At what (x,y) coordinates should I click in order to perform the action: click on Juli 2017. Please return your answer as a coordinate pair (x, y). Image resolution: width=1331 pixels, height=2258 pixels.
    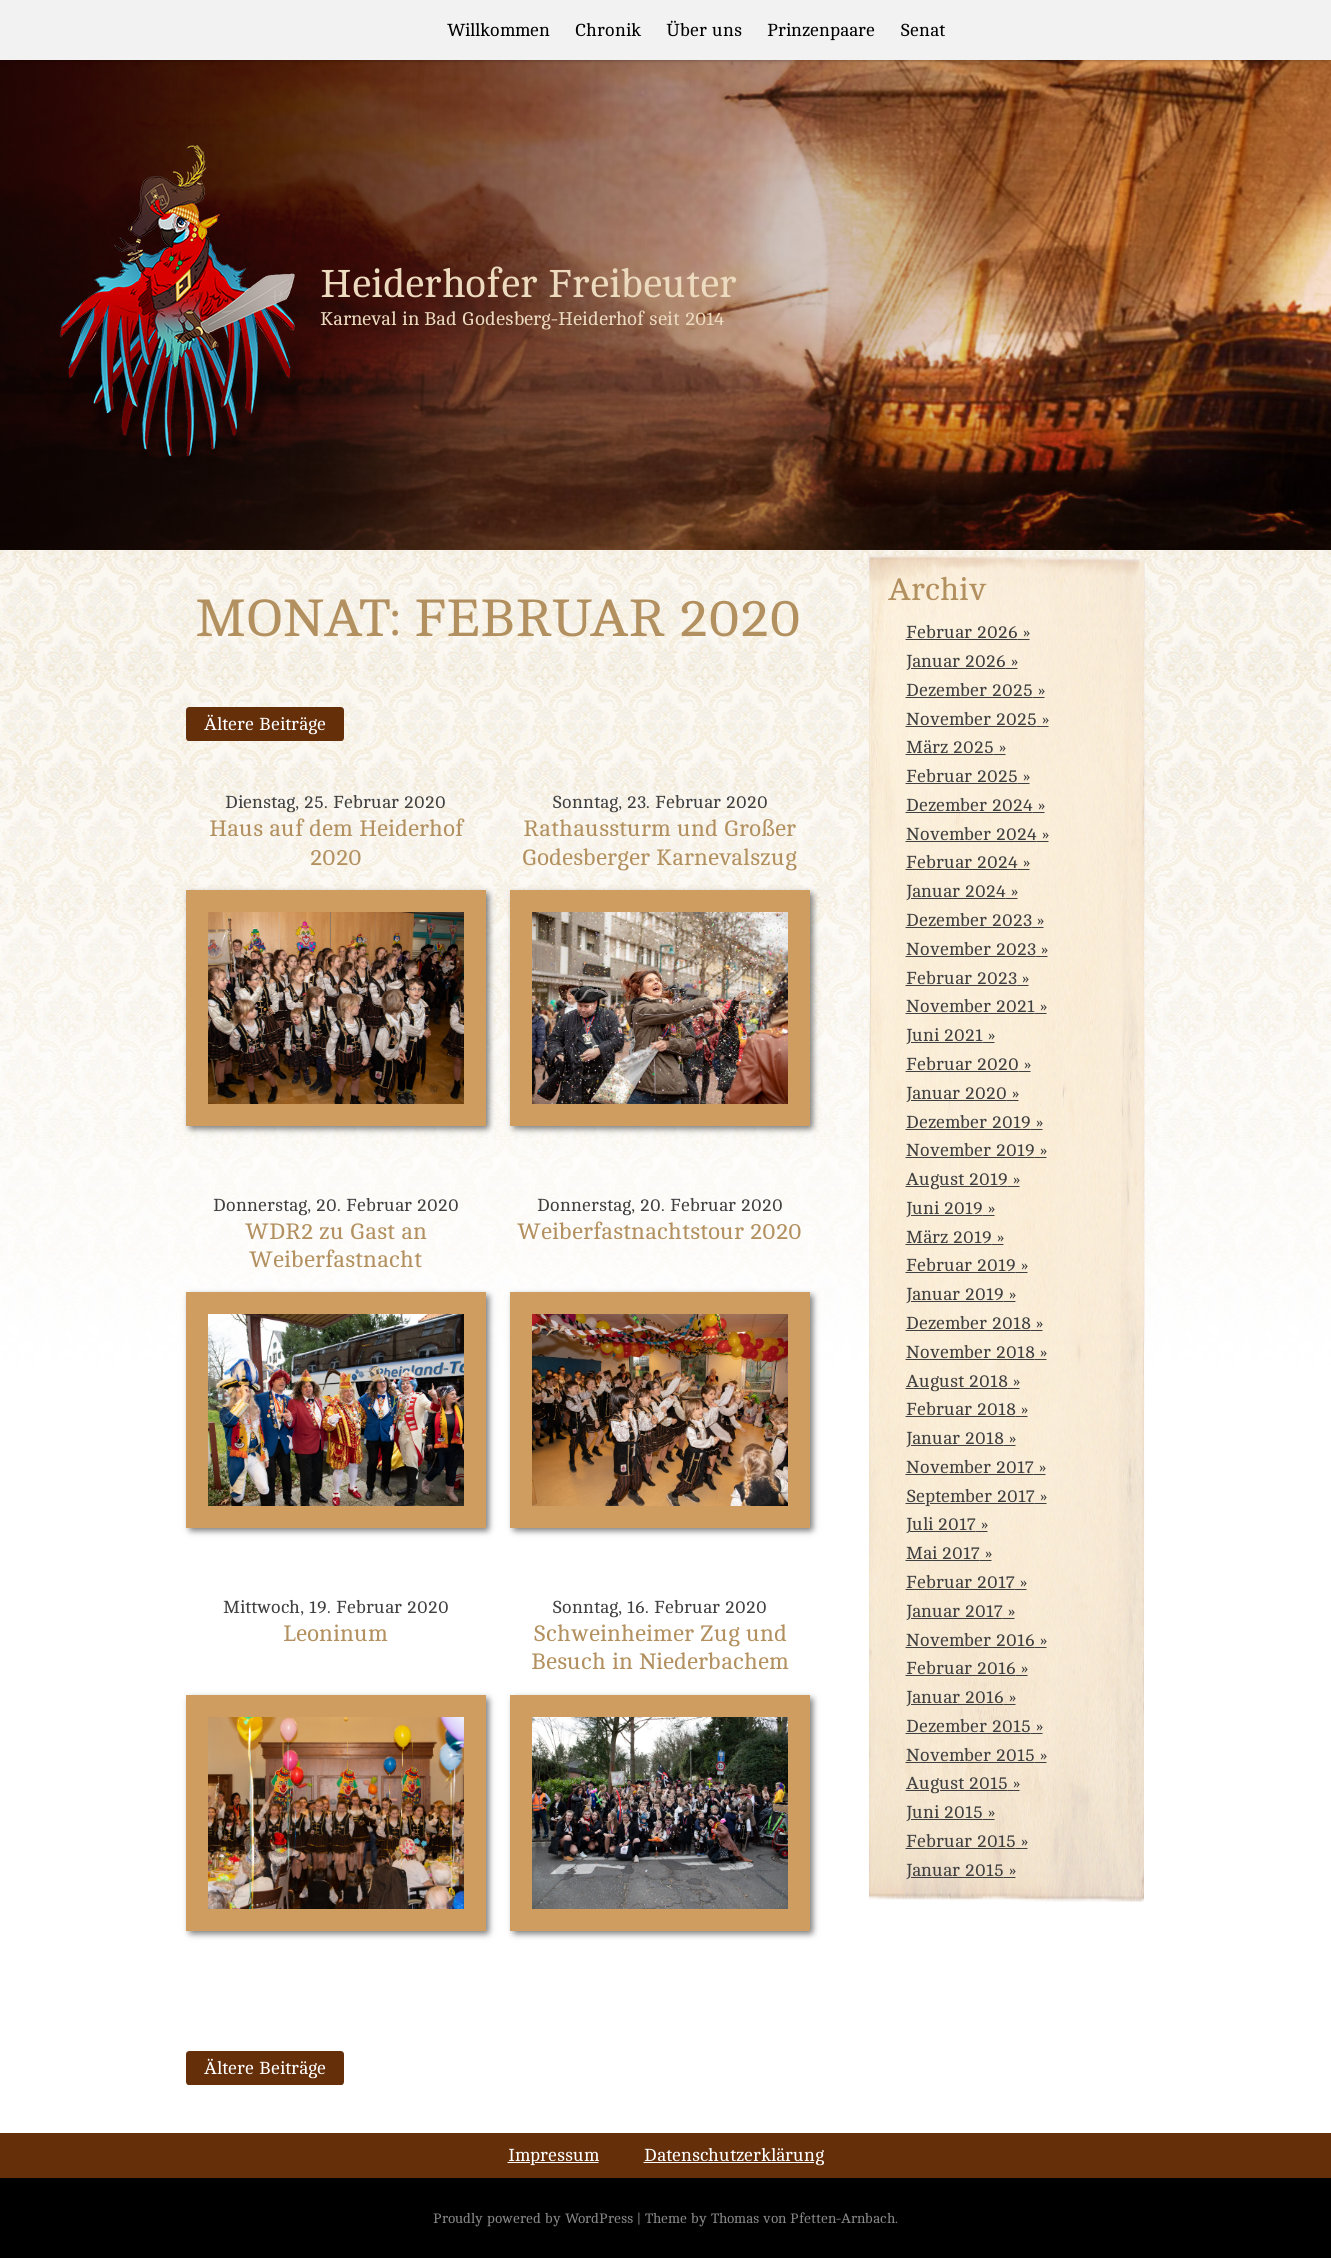
    Looking at the image, I should click on (941, 1524).